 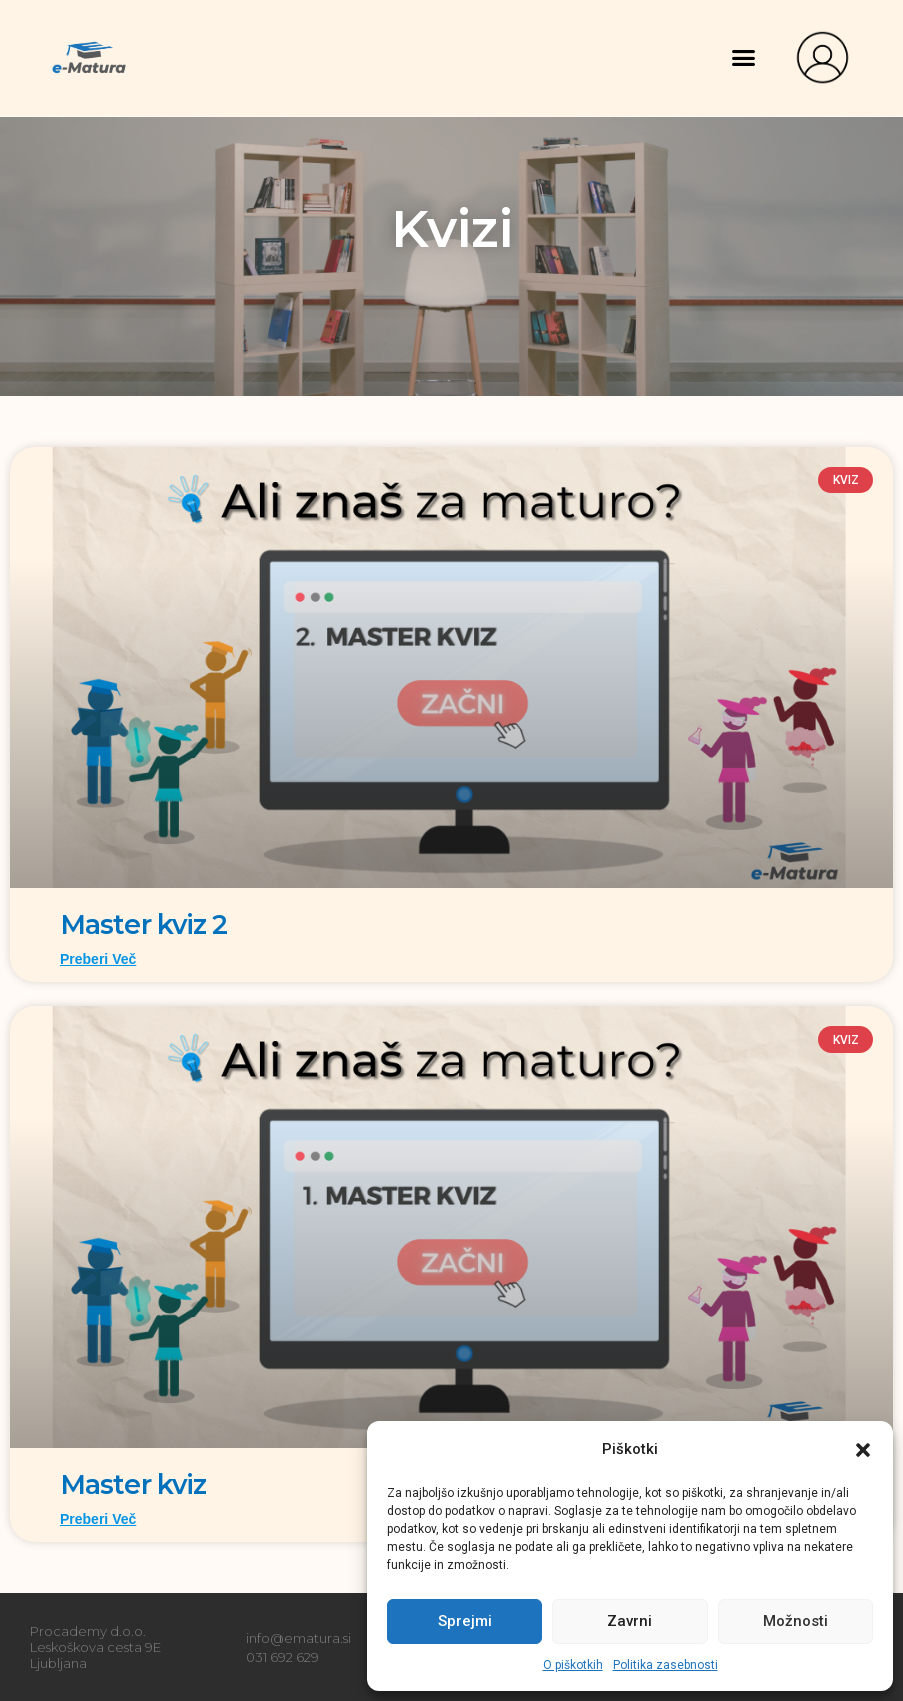 I want to click on Preberi več, so click(x=98, y=958).